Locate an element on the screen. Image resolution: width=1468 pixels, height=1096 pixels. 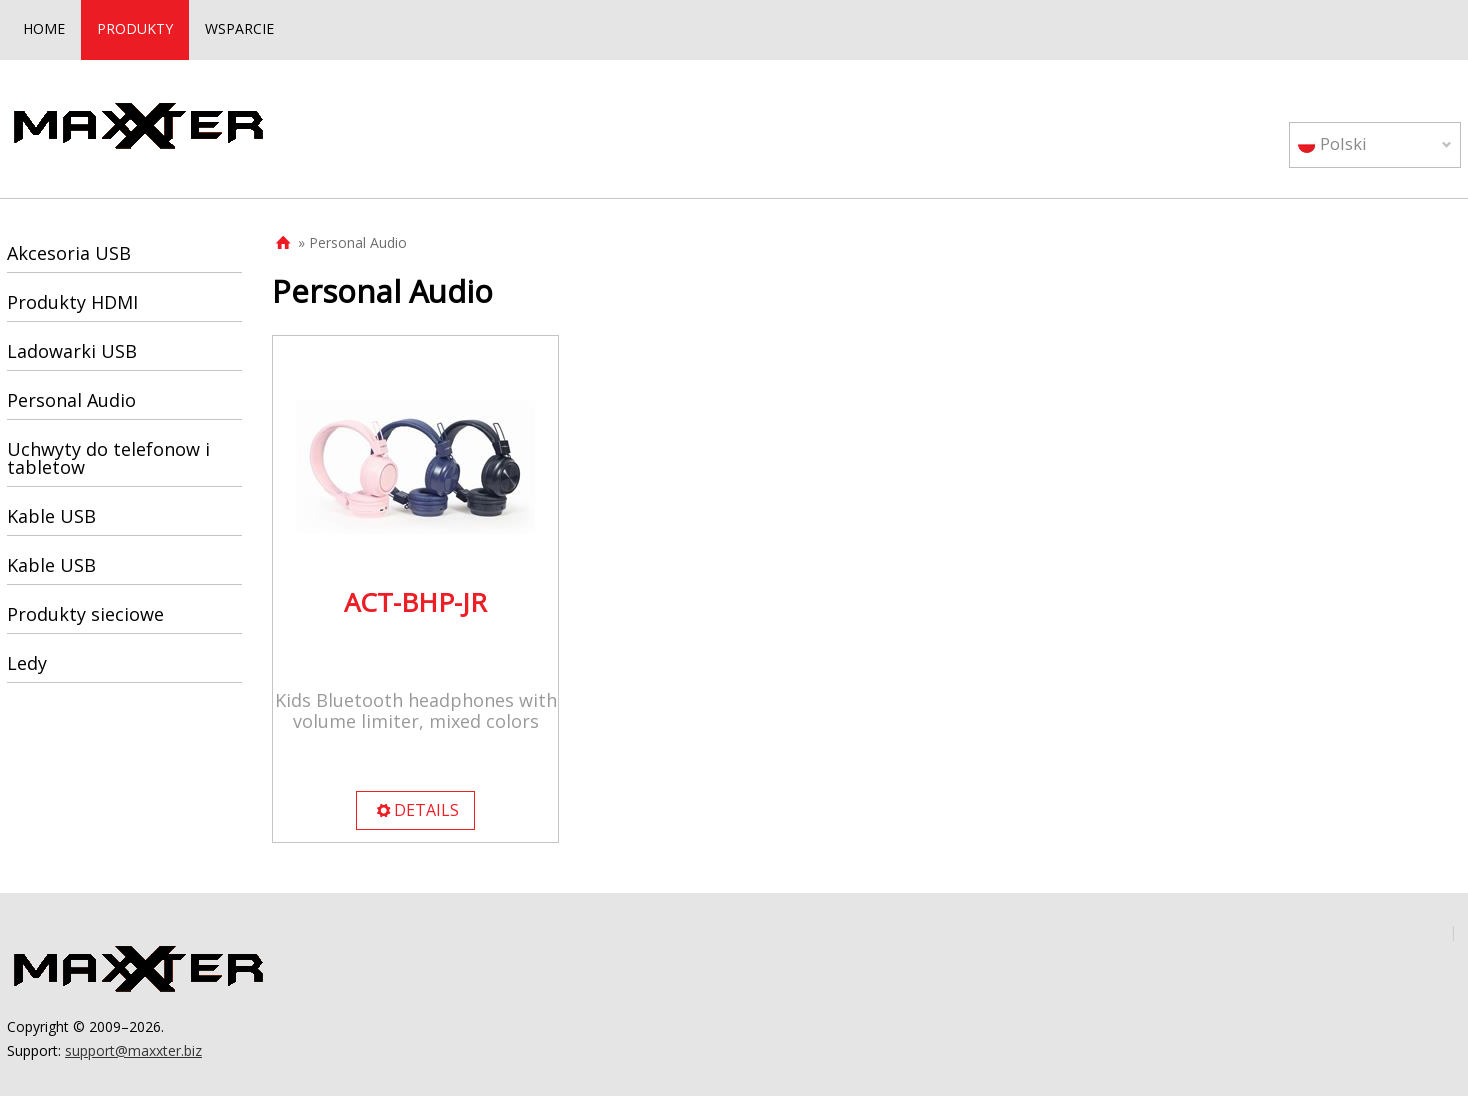
Ladowarki USB is located at coordinates (72, 351).